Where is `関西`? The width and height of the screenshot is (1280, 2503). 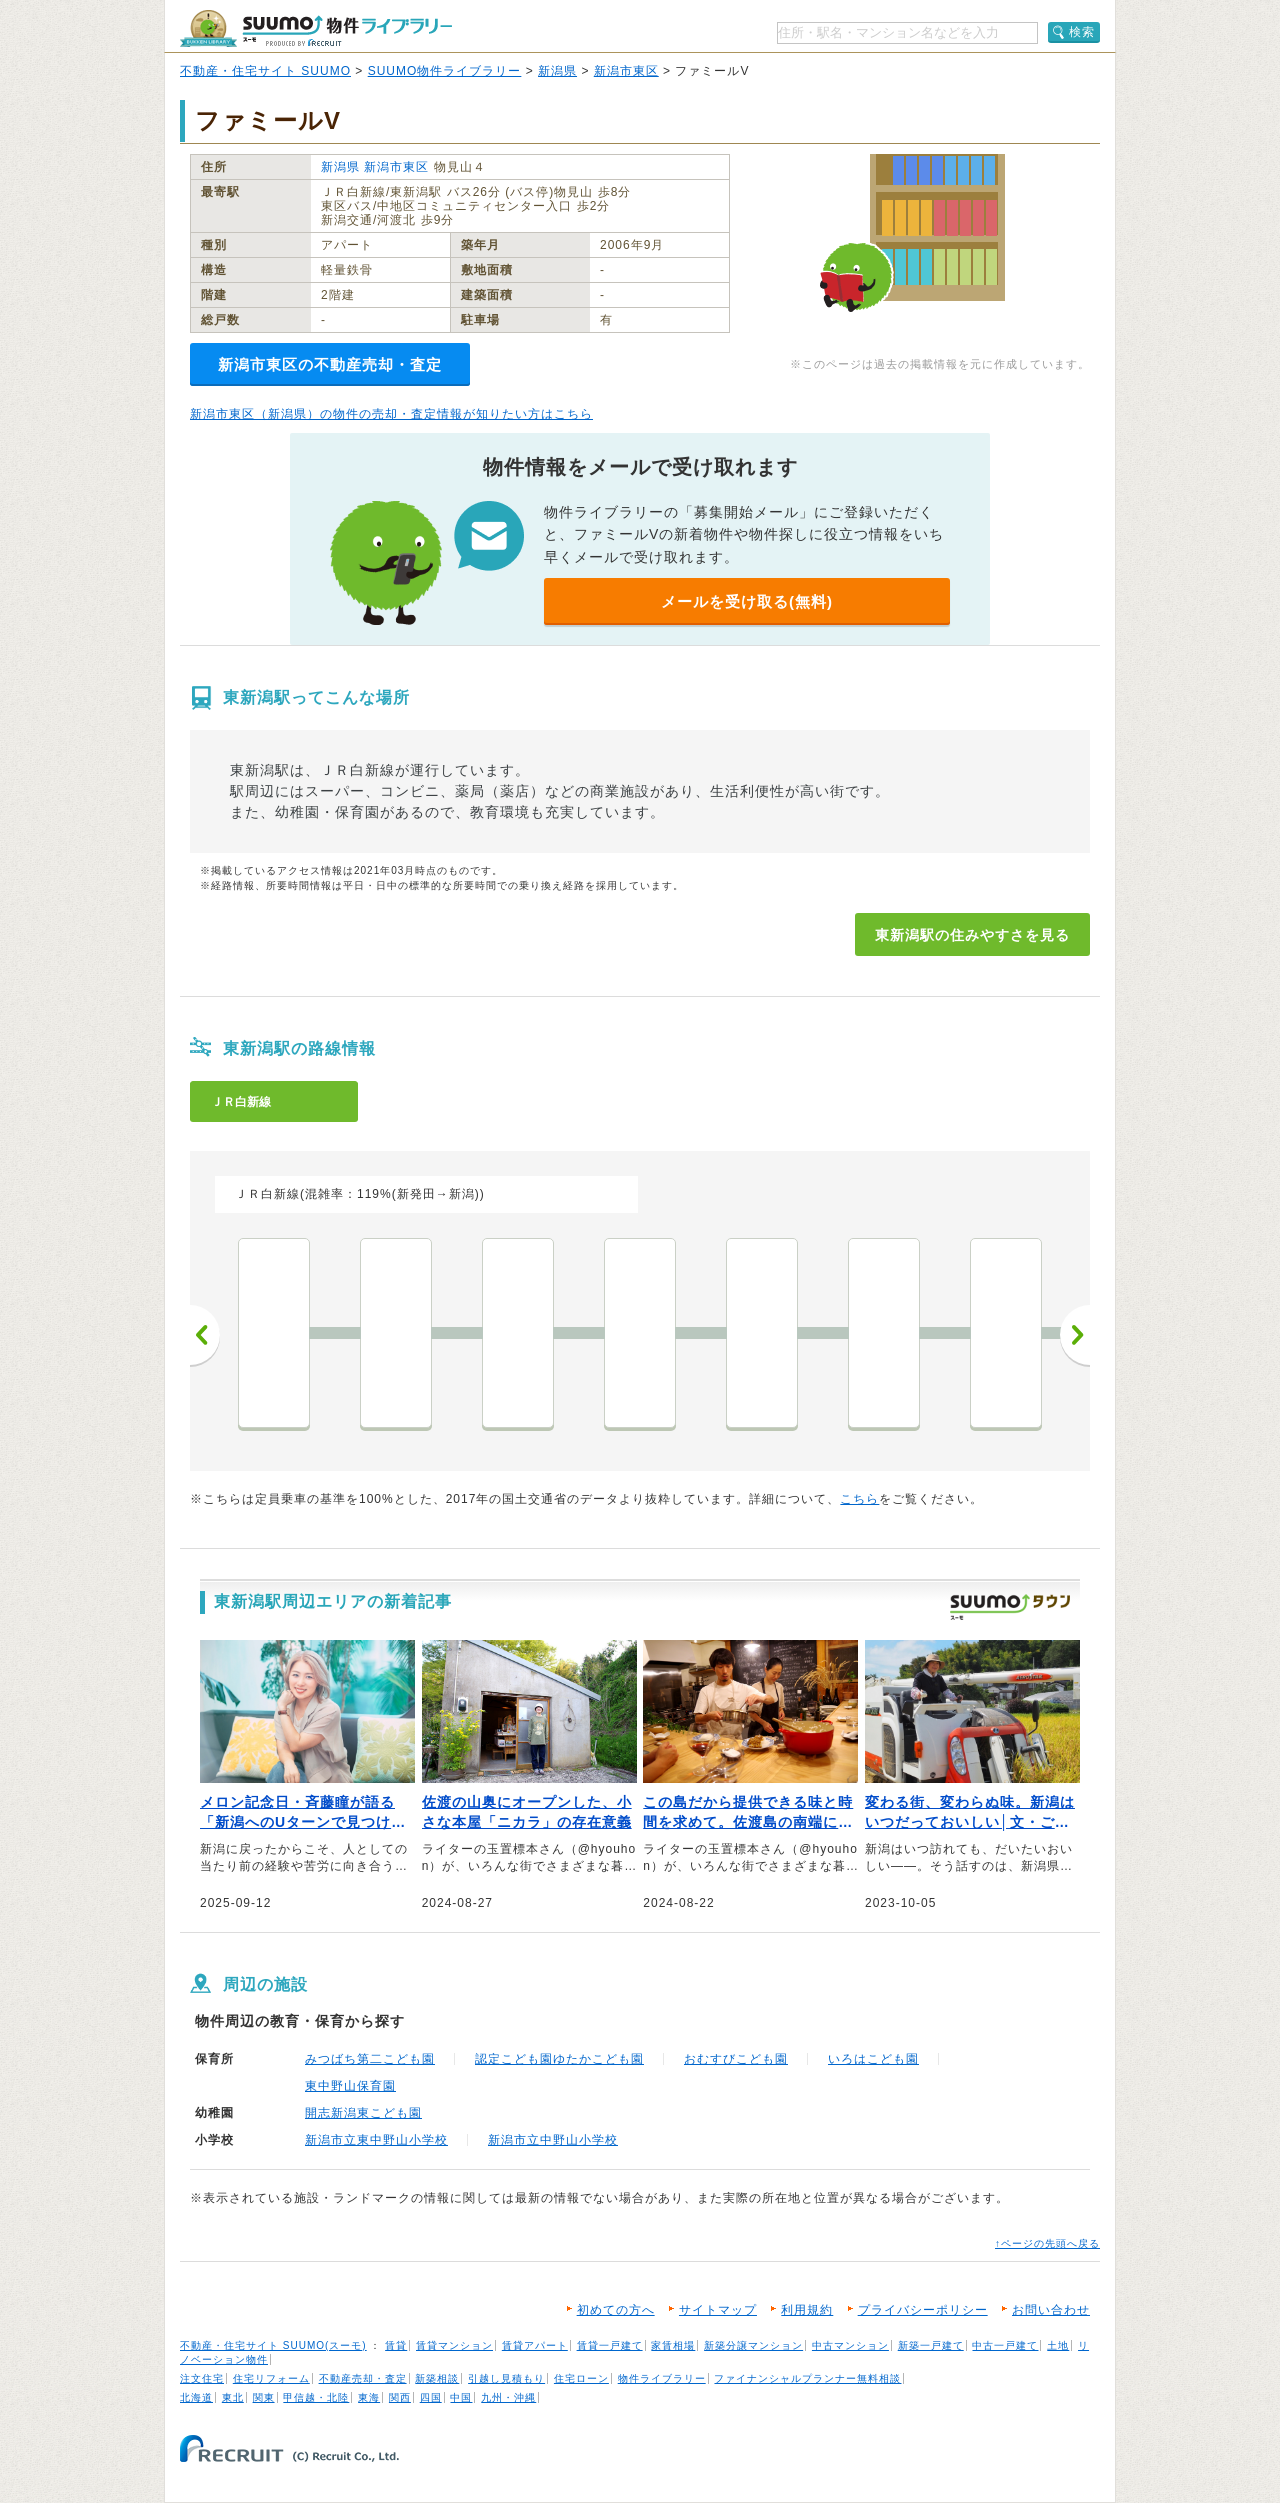
関西 is located at coordinates (400, 2397).